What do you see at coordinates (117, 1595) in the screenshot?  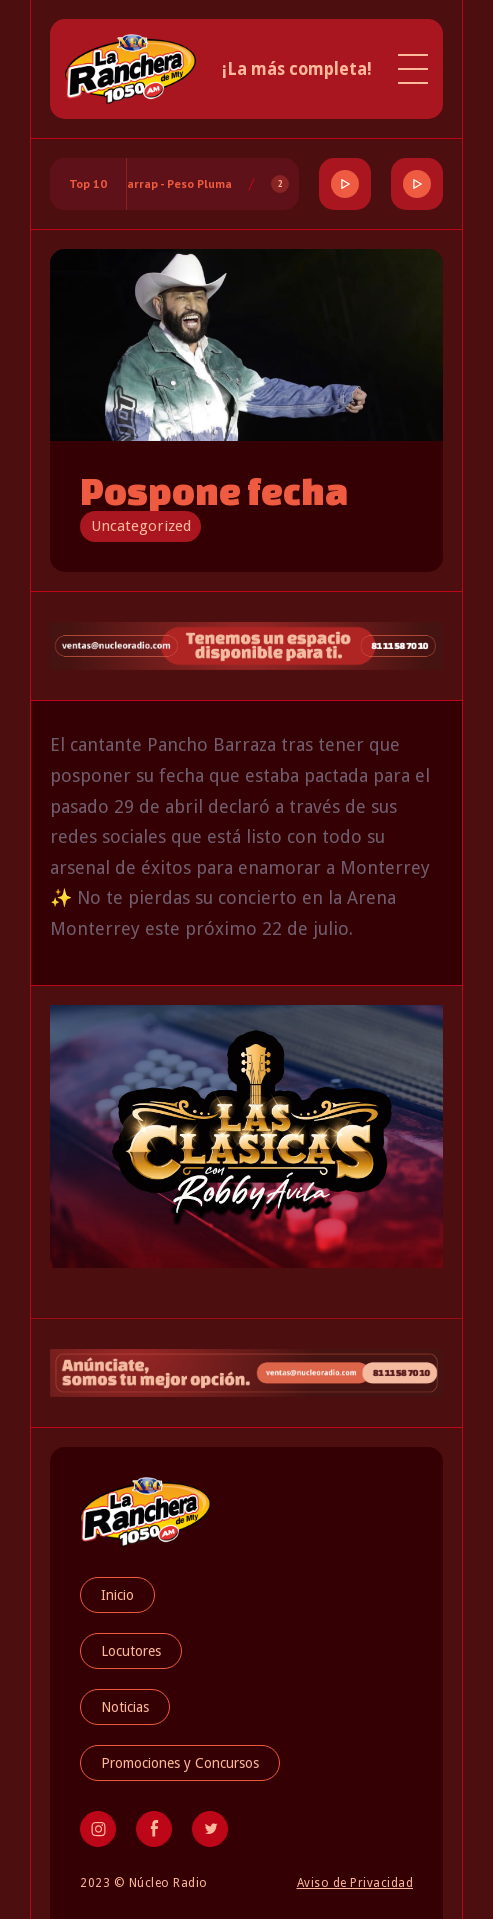 I see `Inicio` at bounding box center [117, 1595].